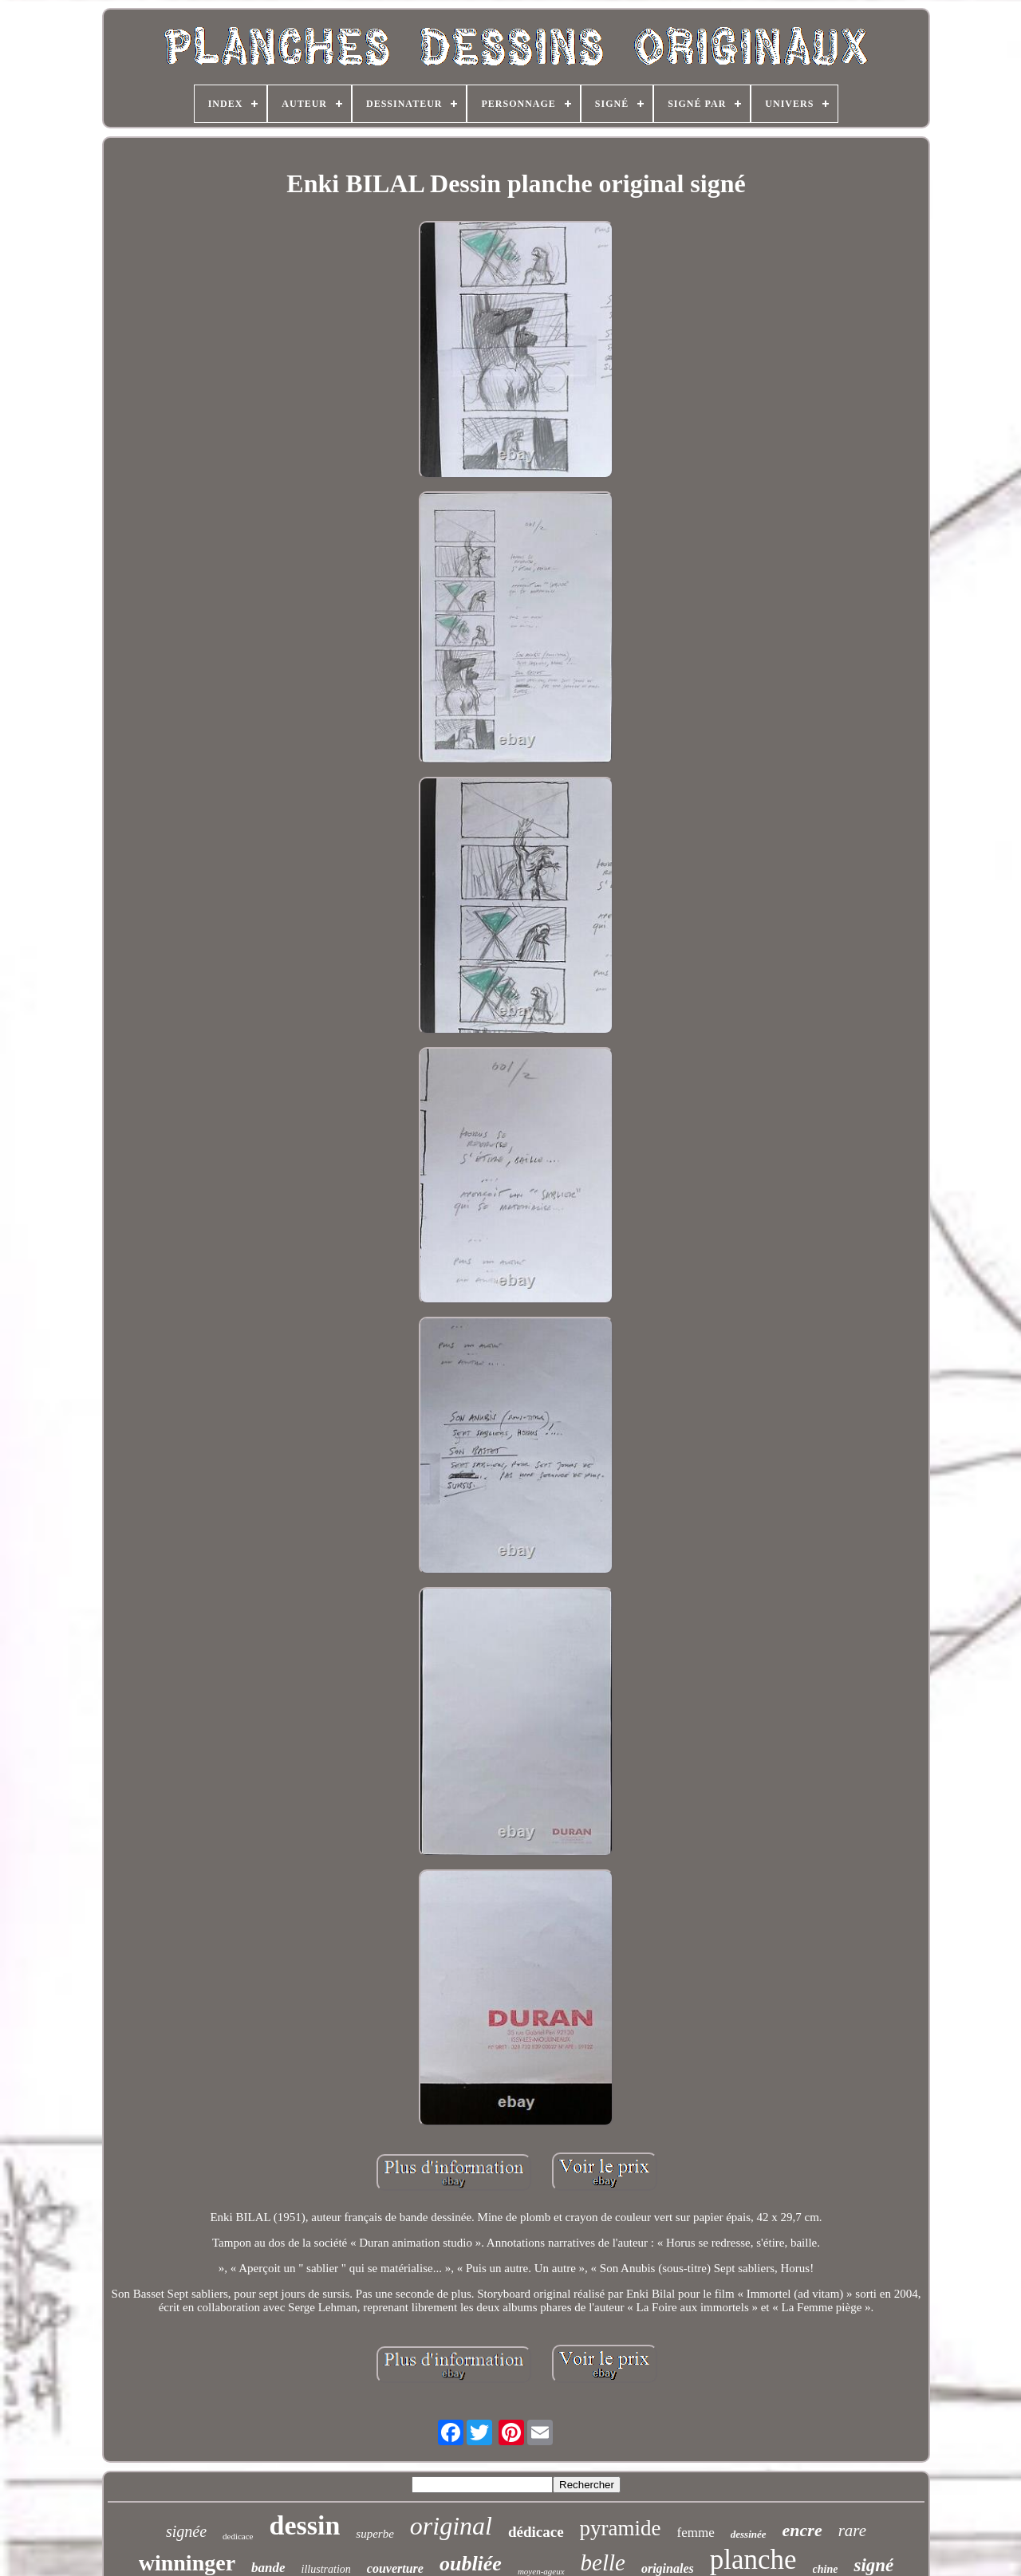 The width and height of the screenshot is (1021, 2576). What do you see at coordinates (451, 2525) in the screenshot?
I see `original` at bounding box center [451, 2525].